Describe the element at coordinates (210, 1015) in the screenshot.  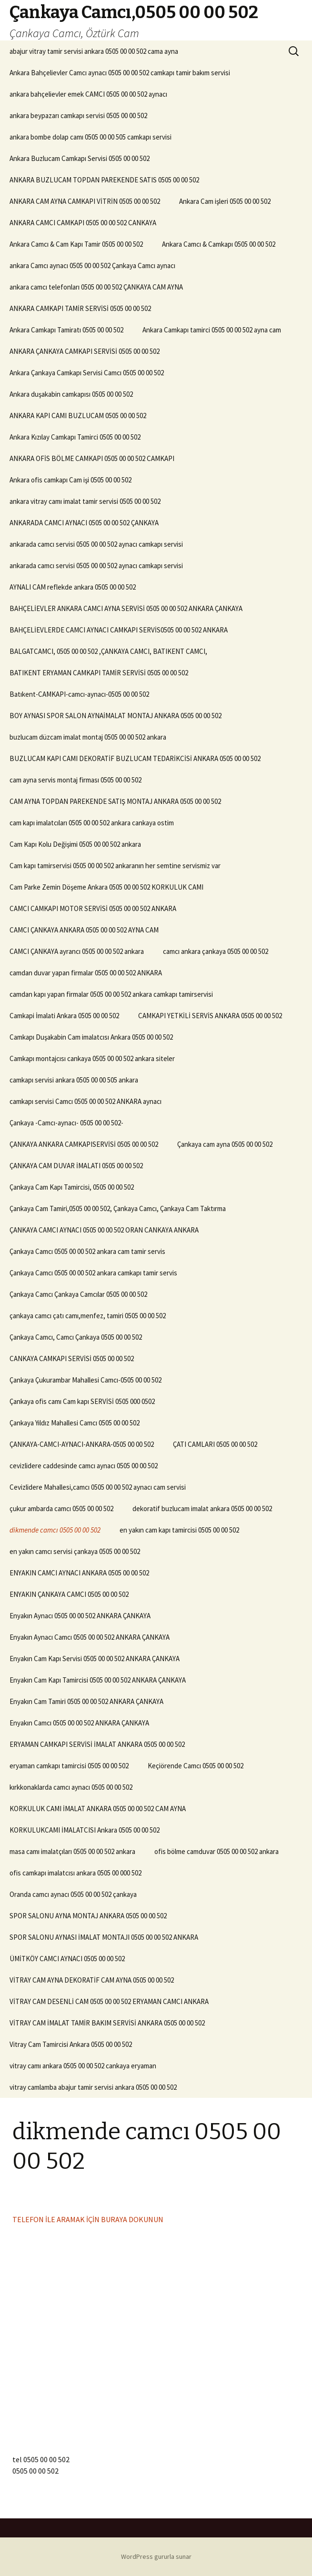
I see `CAMKAPI YETKİLİ SERVİS ANKARA 0505 00 00 502` at that location.